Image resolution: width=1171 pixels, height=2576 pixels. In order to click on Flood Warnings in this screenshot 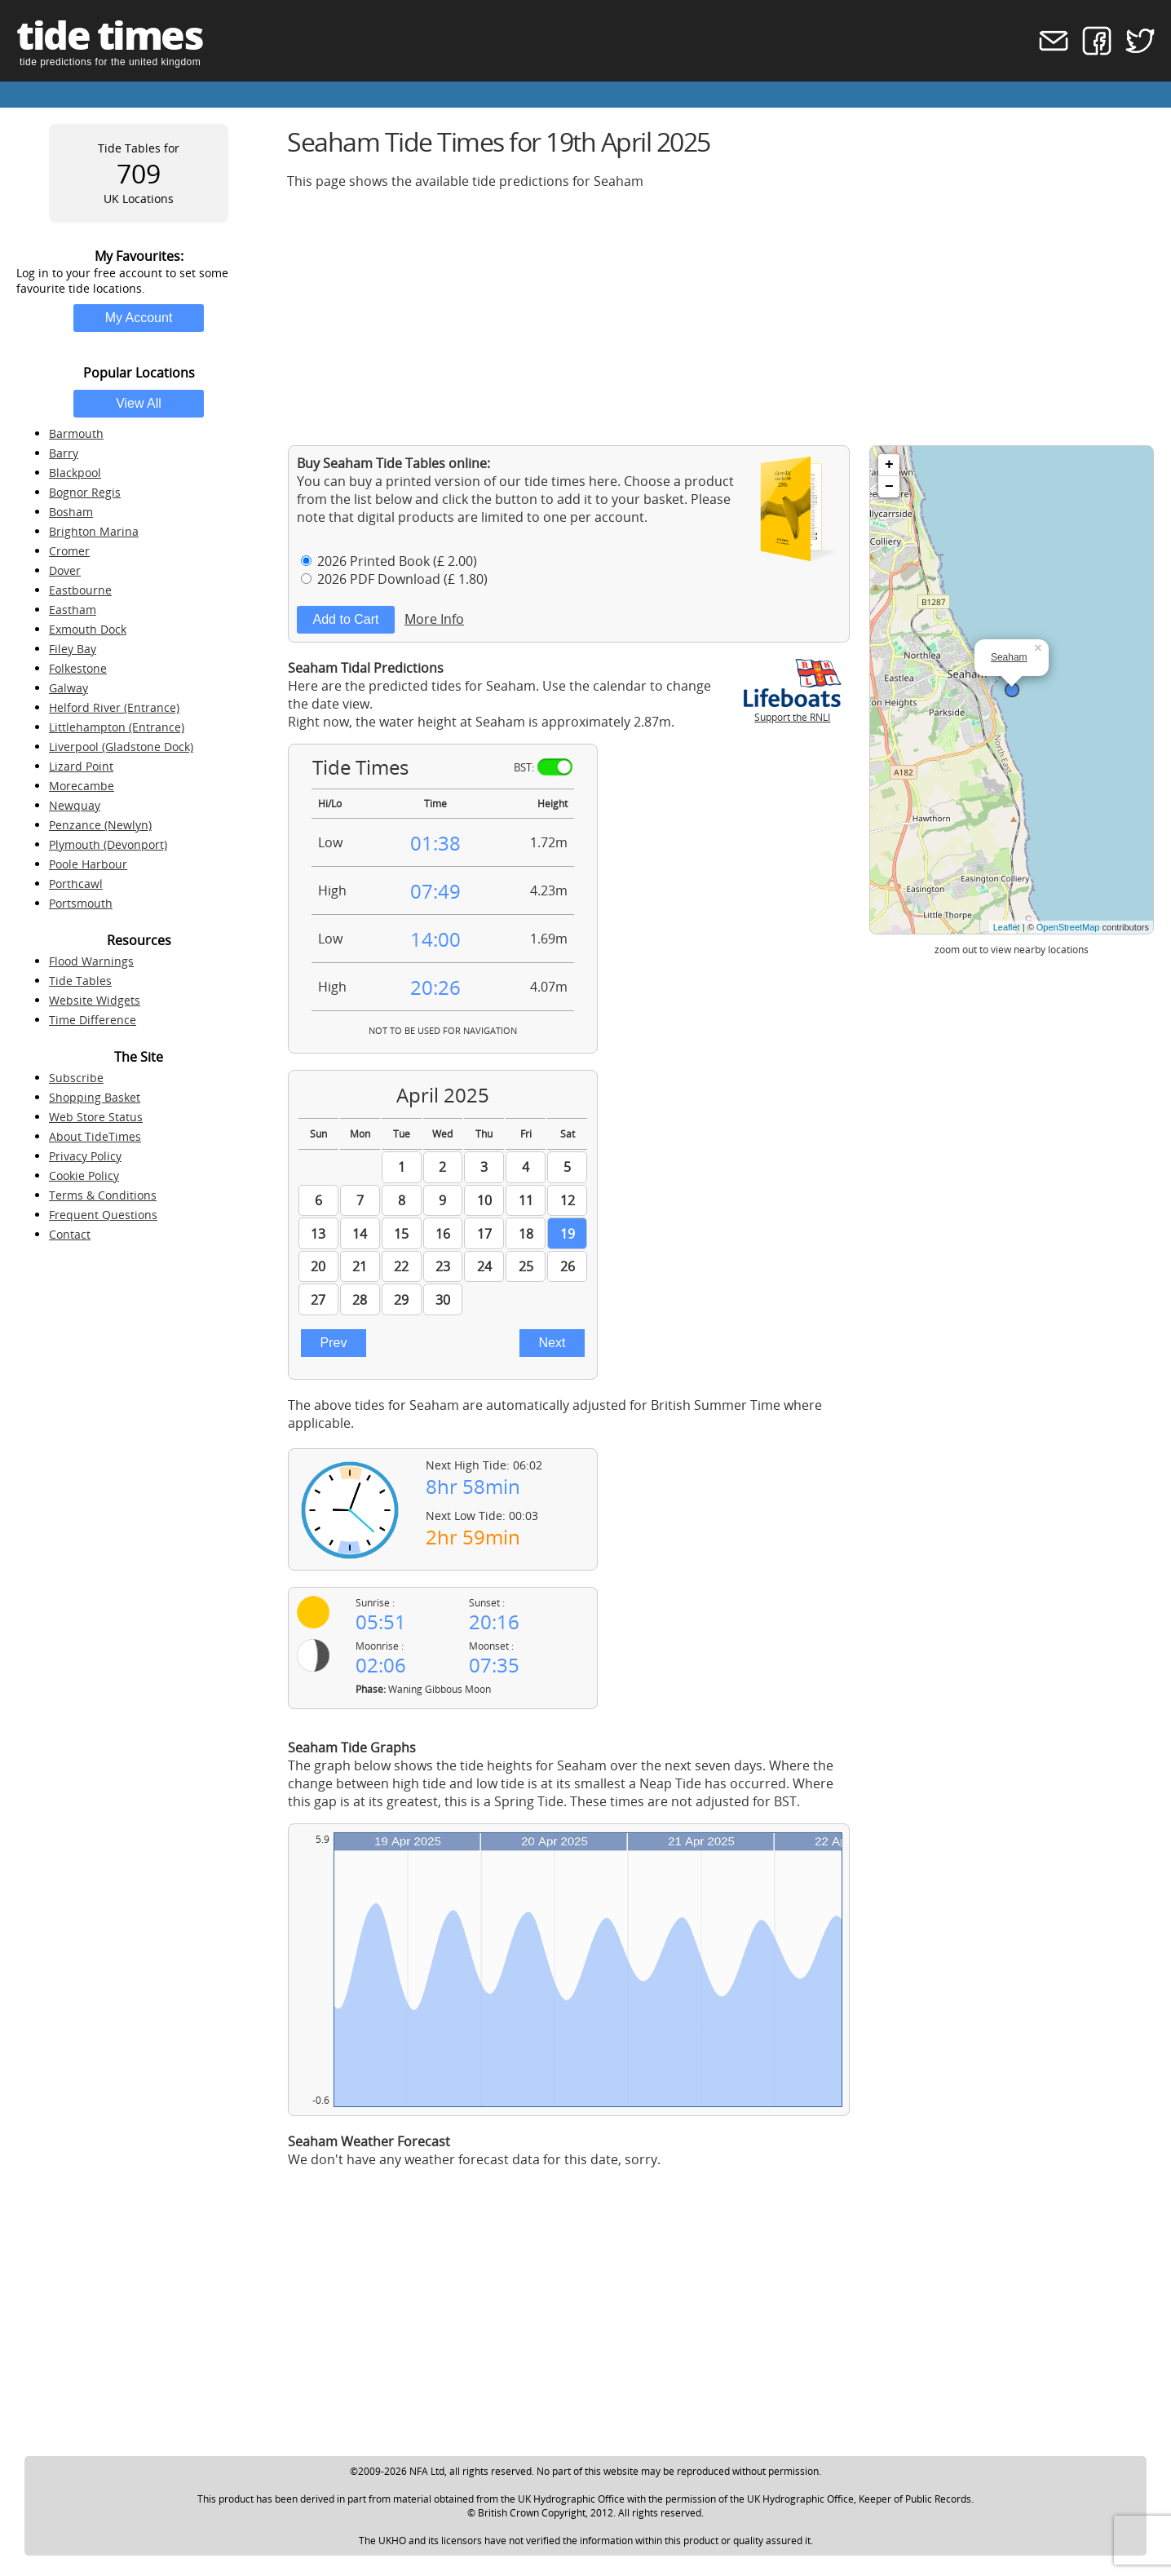, I will do `click(91, 961)`.